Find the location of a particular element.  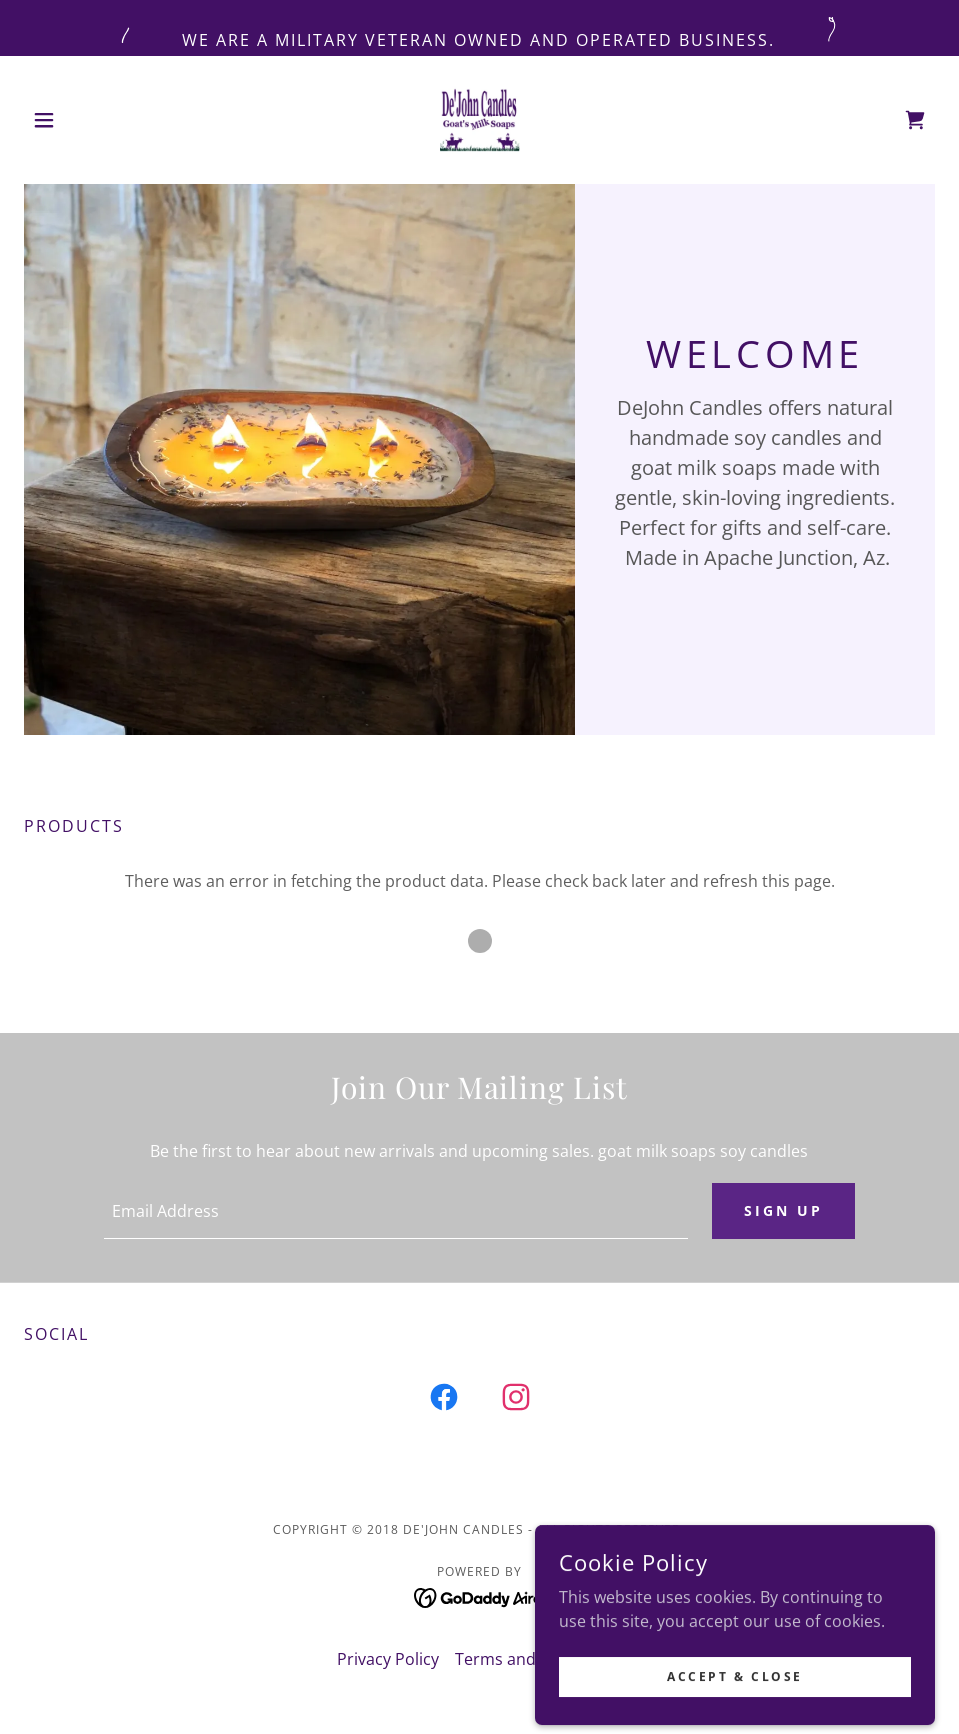

[button] is located at coordinates (92, 120).